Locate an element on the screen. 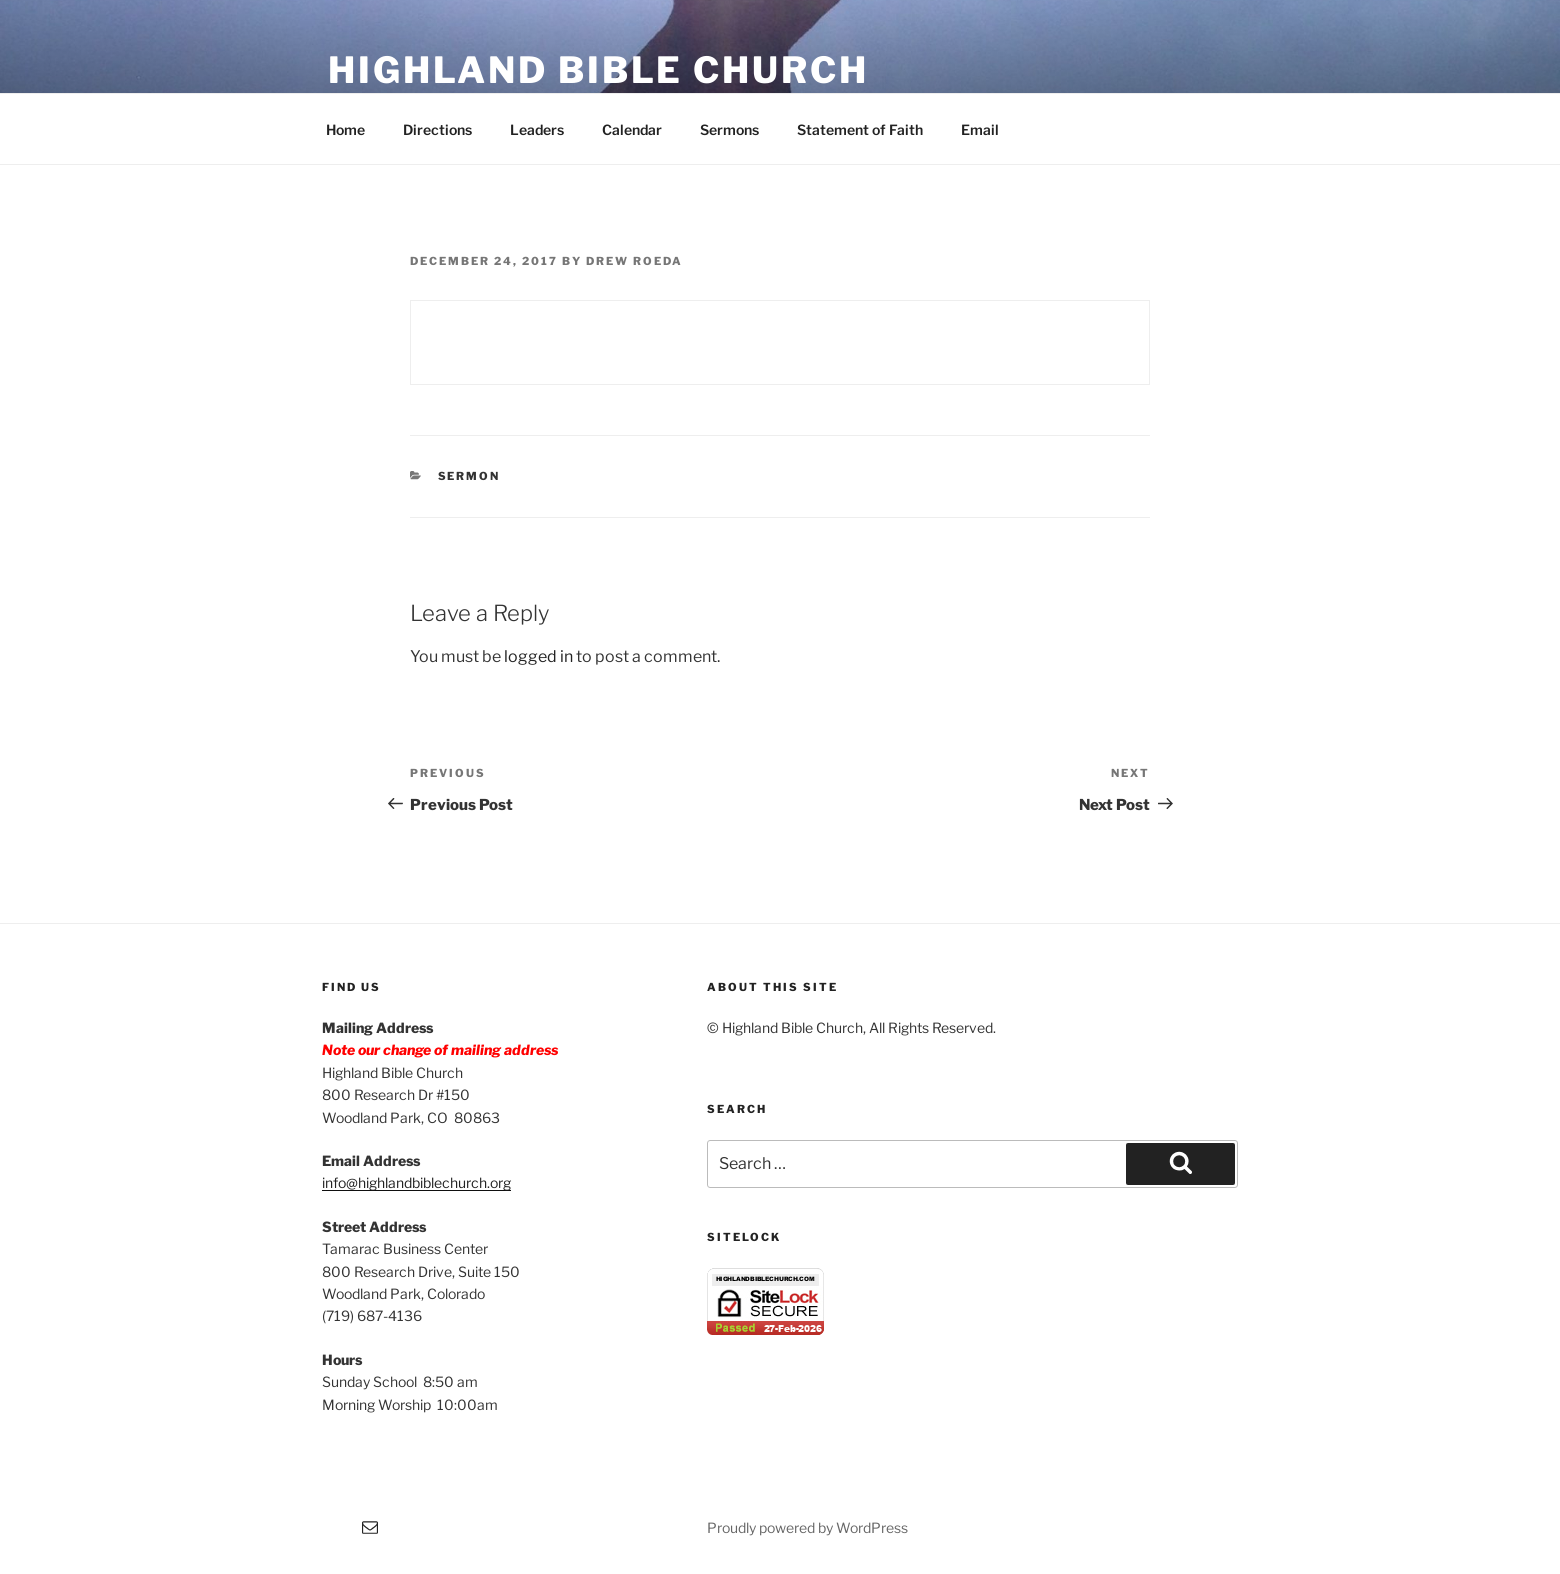 The height and width of the screenshot is (1574, 1560). Proudly powered by WordPress is located at coordinates (807, 1527).